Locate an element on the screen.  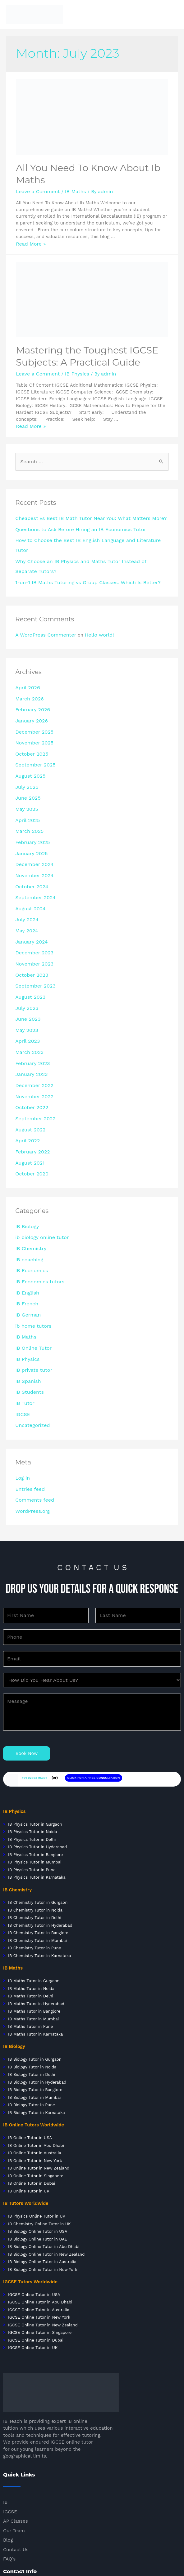
August 2025 is located at coordinates (29, 748).